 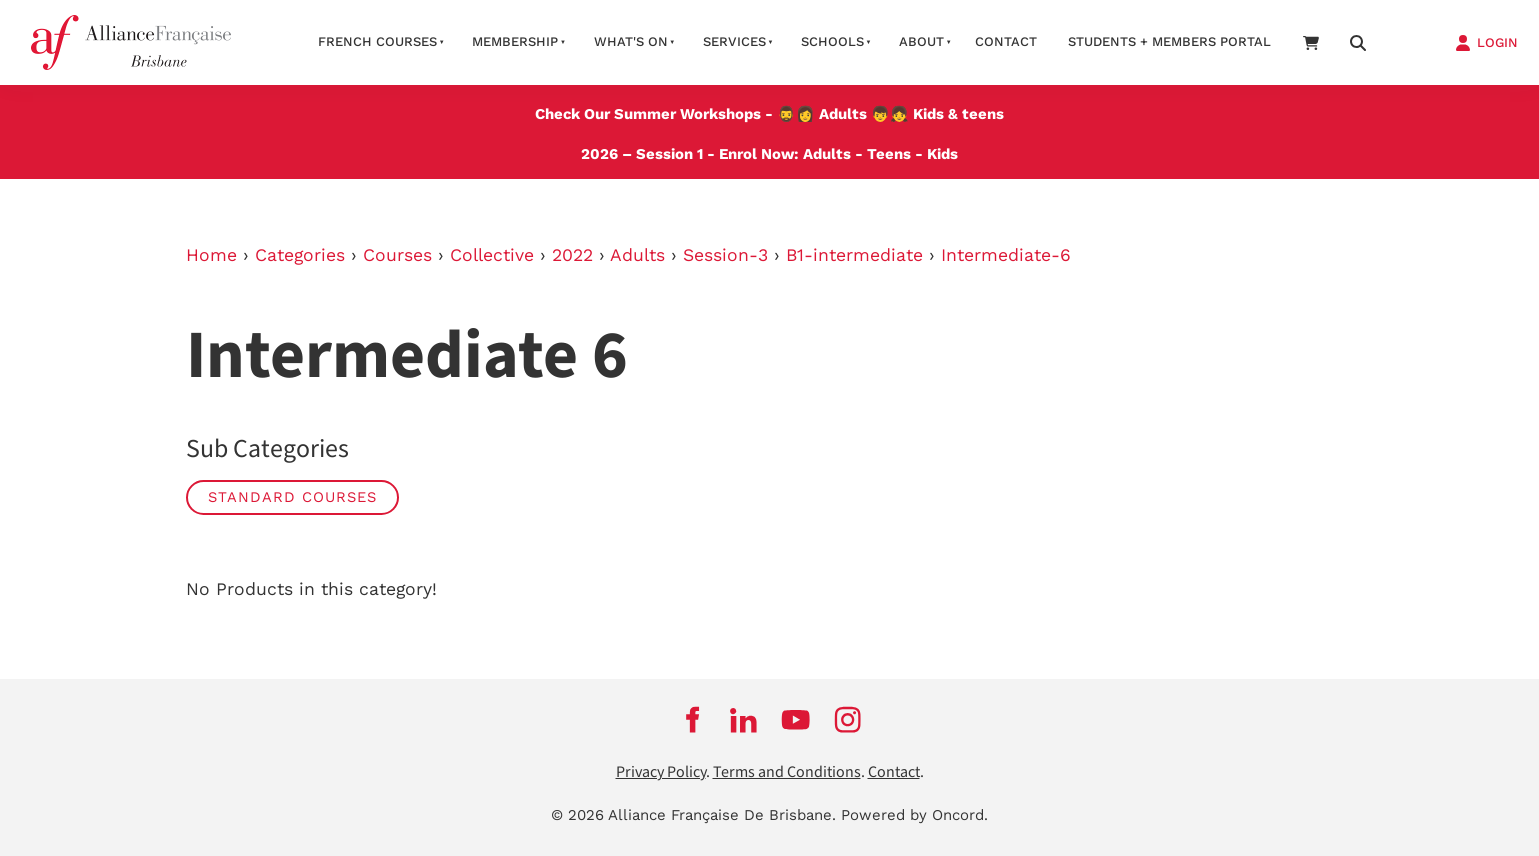 I want to click on STANDARD COURSES, so click(x=292, y=497).